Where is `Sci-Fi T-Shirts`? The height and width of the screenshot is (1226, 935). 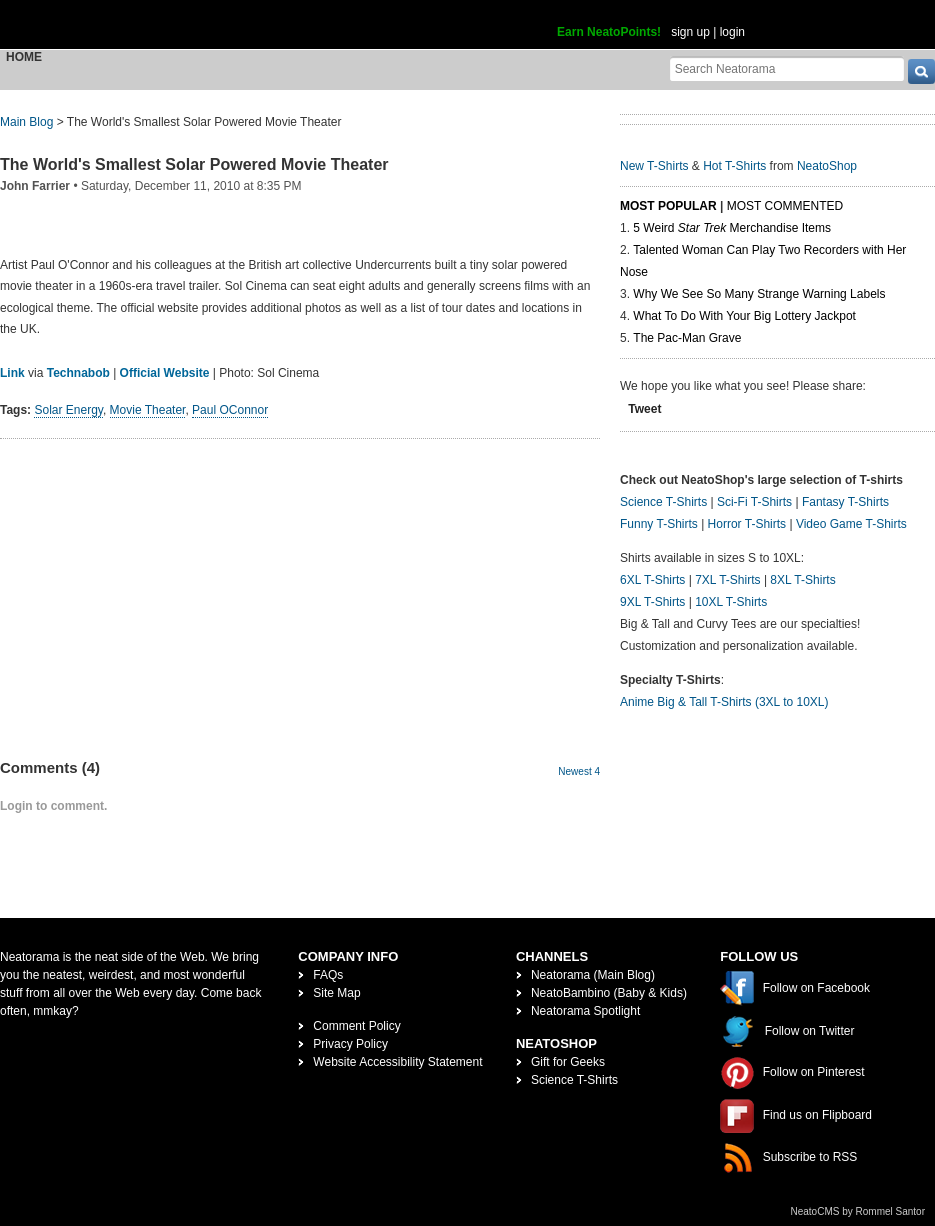 Sci-Fi T-Shirts is located at coordinates (754, 502).